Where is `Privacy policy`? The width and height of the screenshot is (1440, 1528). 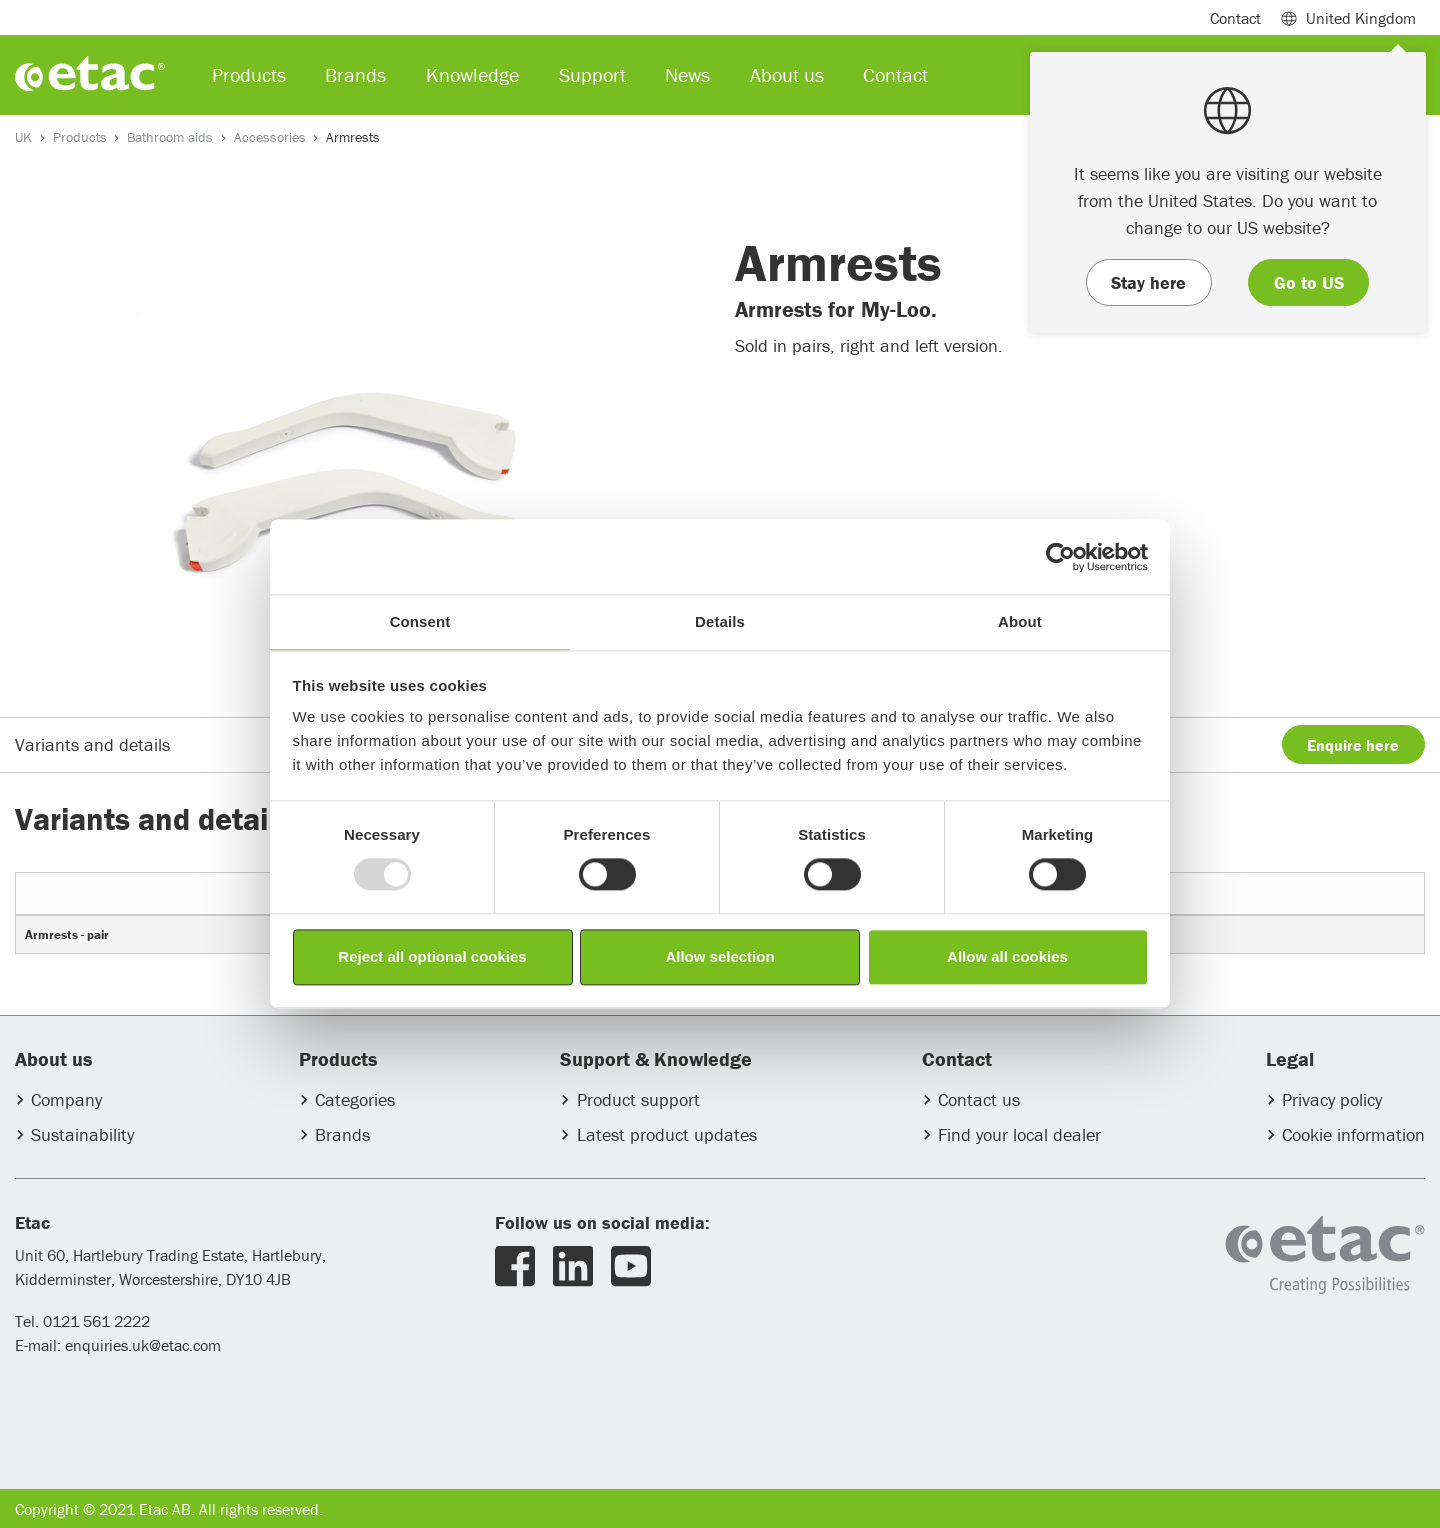 Privacy policy is located at coordinates (1332, 1099).